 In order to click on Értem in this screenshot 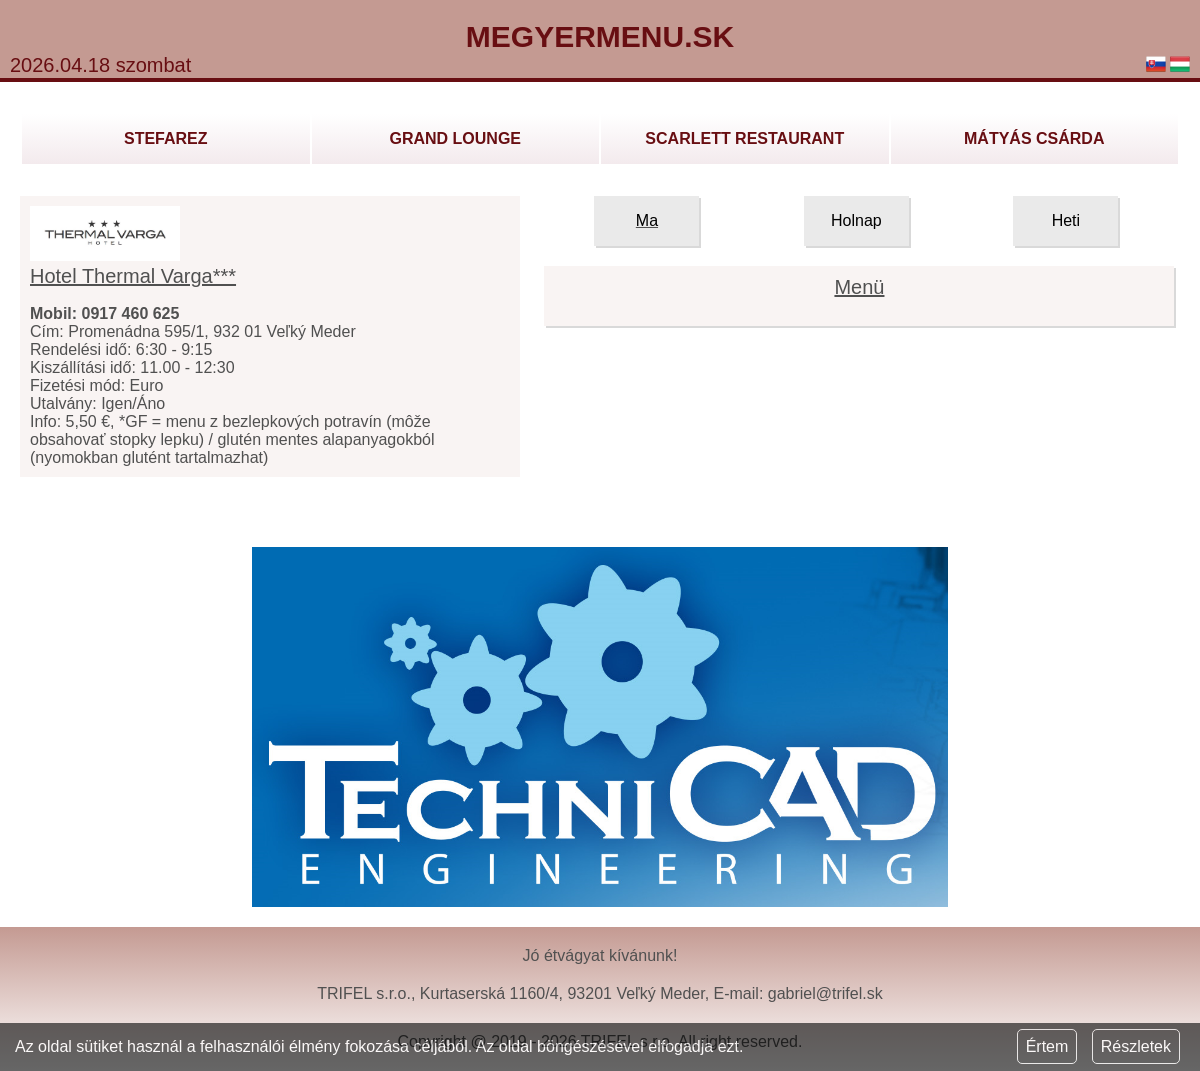, I will do `click(1047, 1046)`.